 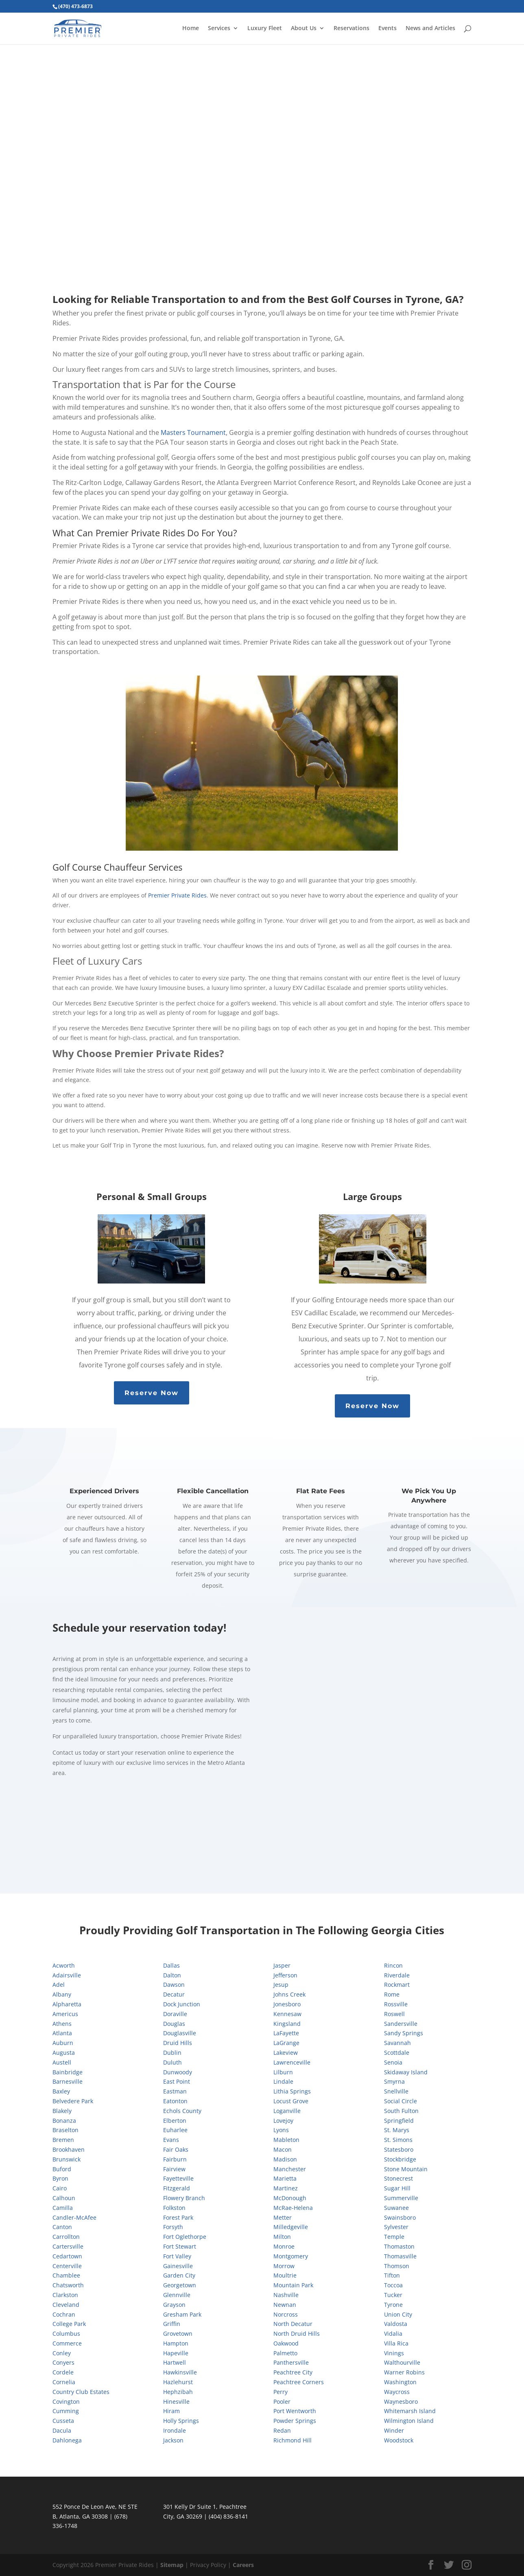 What do you see at coordinates (178, 2392) in the screenshot?
I see `Hephzibah` at bounding box center [178, 2392].